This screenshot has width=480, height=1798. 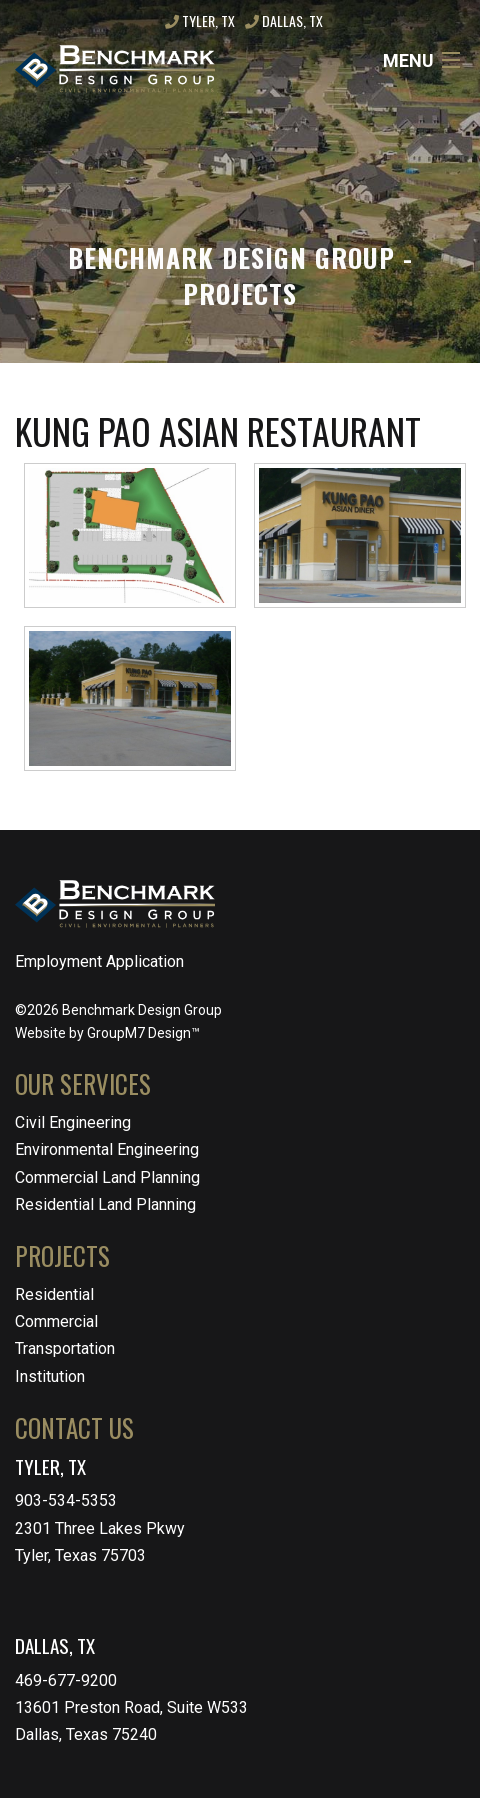 What do you see at coordinates (284, 20) in the screenshot?
I see `Dallas, TX` at bounding box center [284, 20].